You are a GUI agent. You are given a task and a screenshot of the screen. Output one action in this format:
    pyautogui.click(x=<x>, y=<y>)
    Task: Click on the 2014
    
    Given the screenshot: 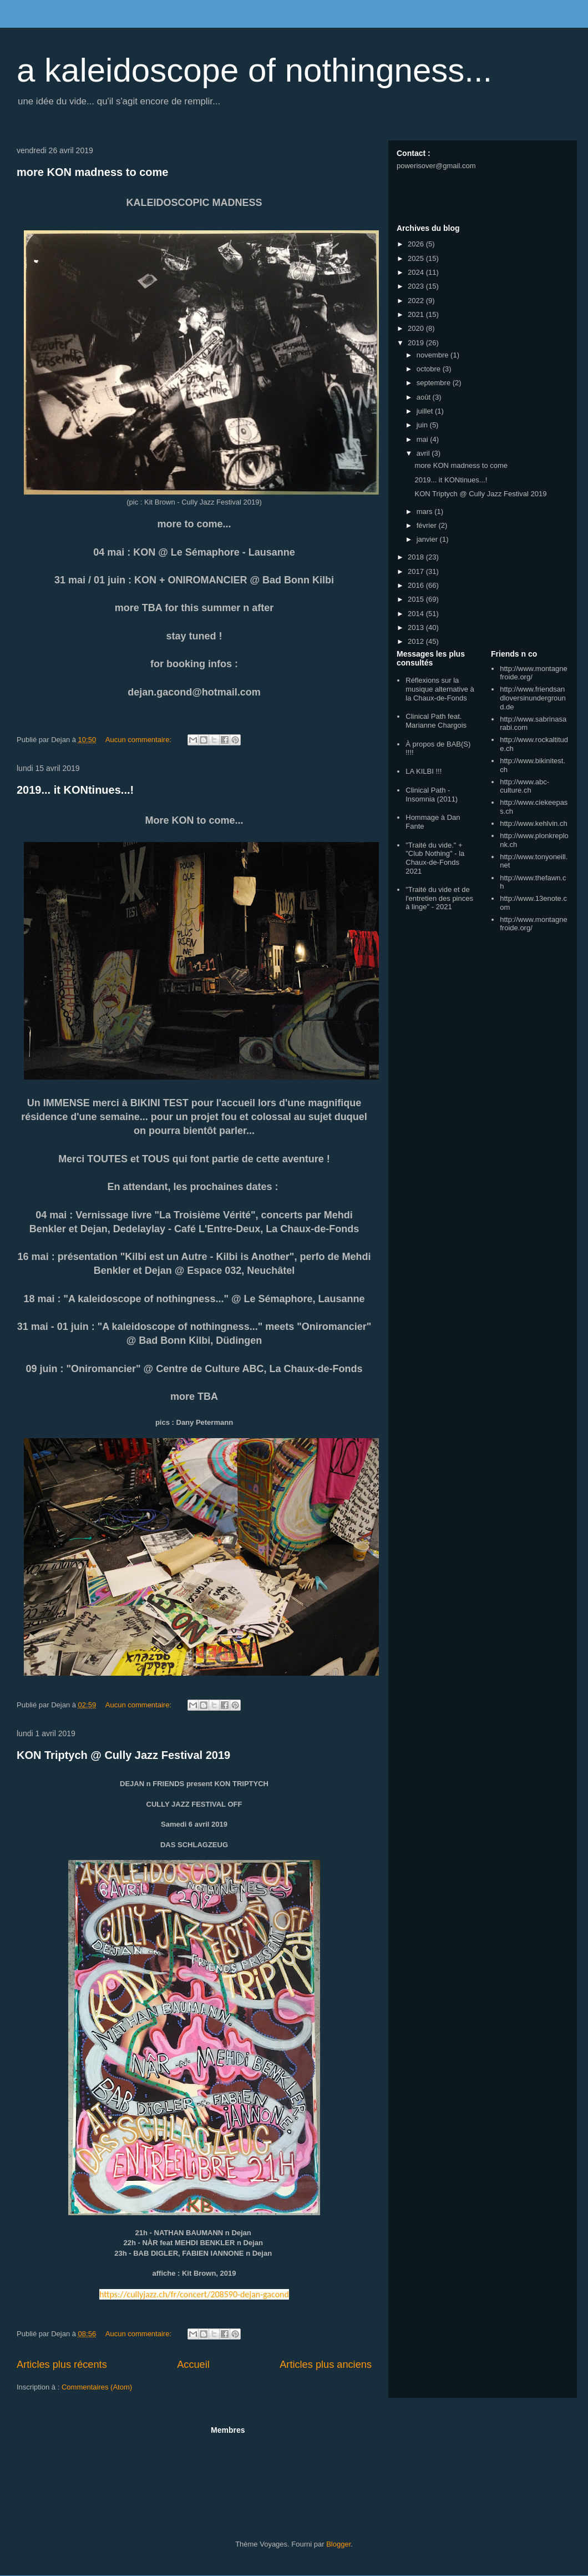 What is the action you would take?
    pyautogui.click(x=417, y=613)
    